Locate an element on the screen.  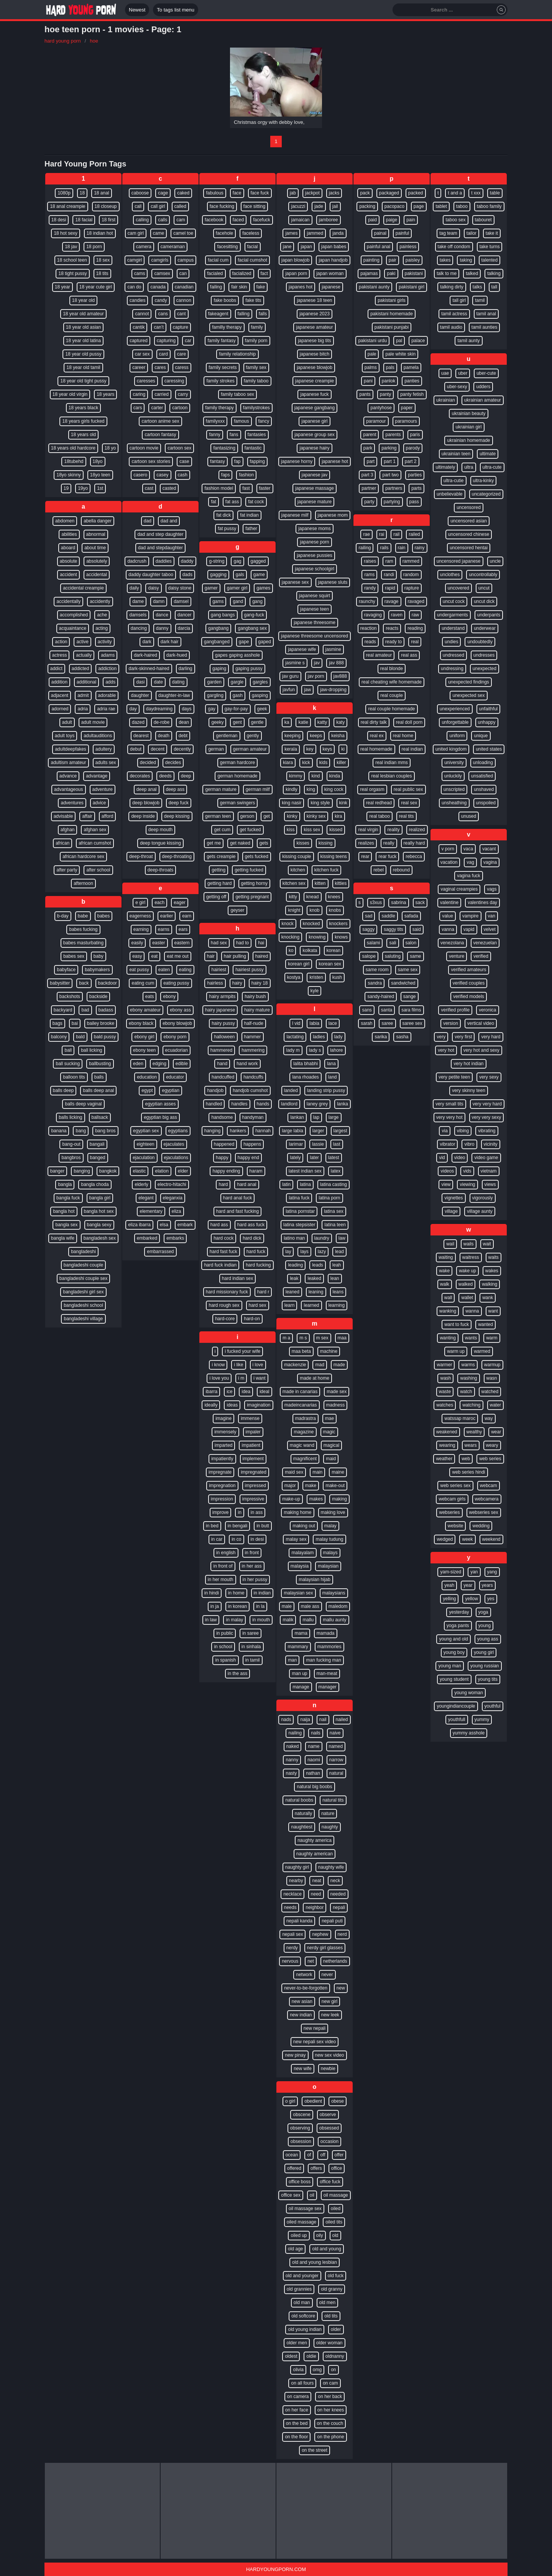
old fuck is located at coordinates (335, 2275).